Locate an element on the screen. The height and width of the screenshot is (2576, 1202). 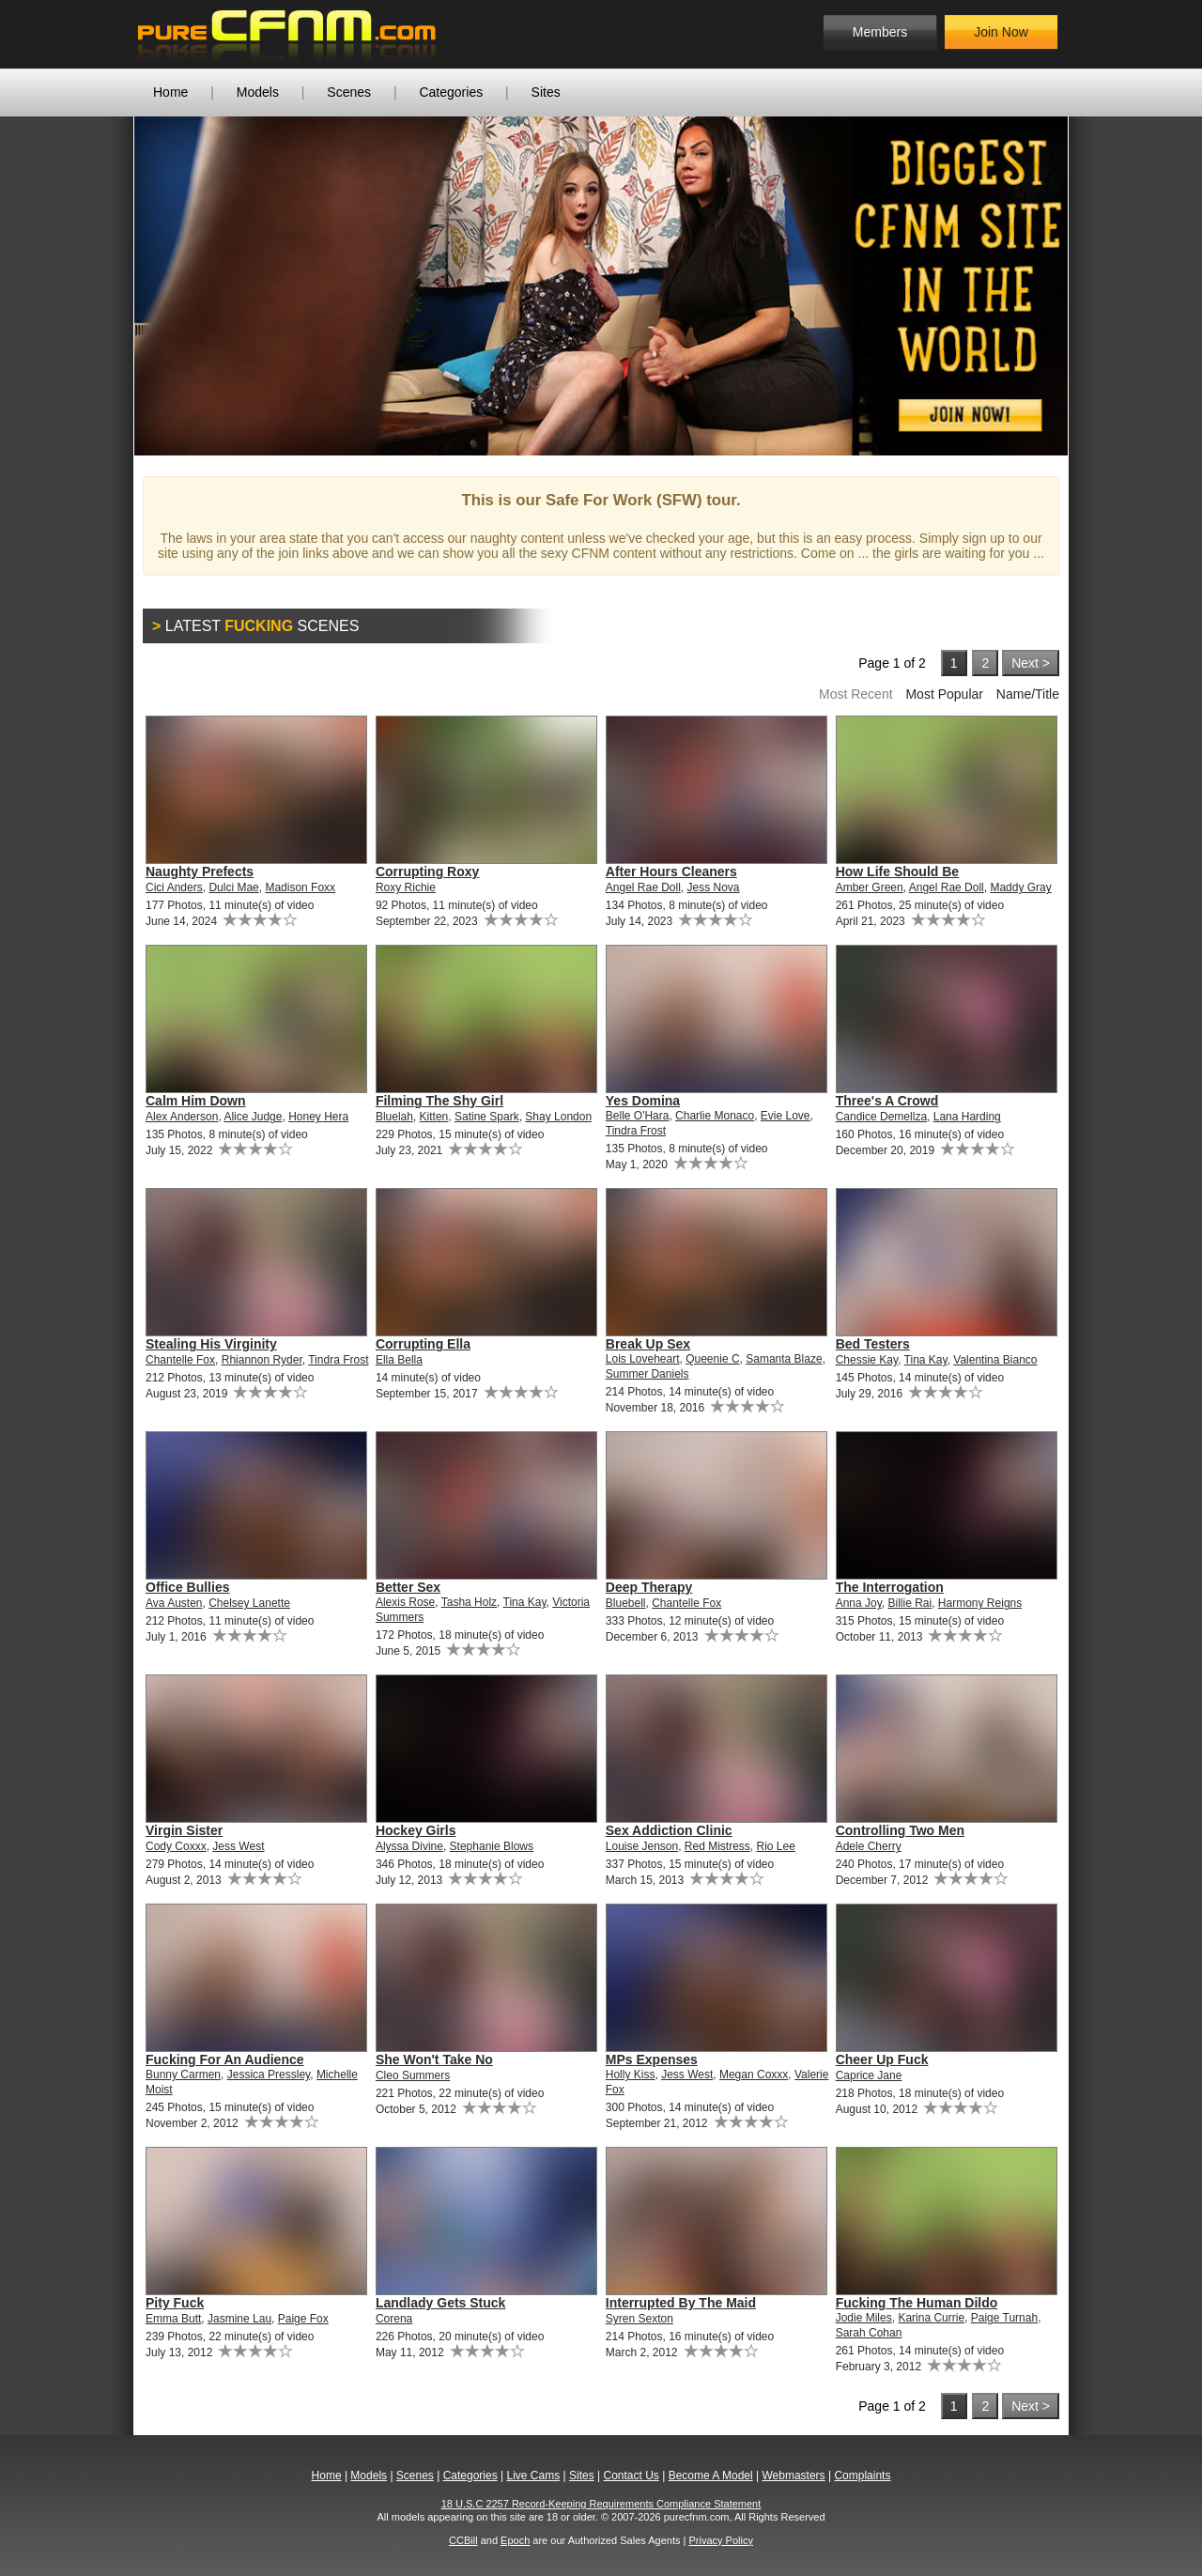
Stephanie Blows is located at coordinates (491, 1846).